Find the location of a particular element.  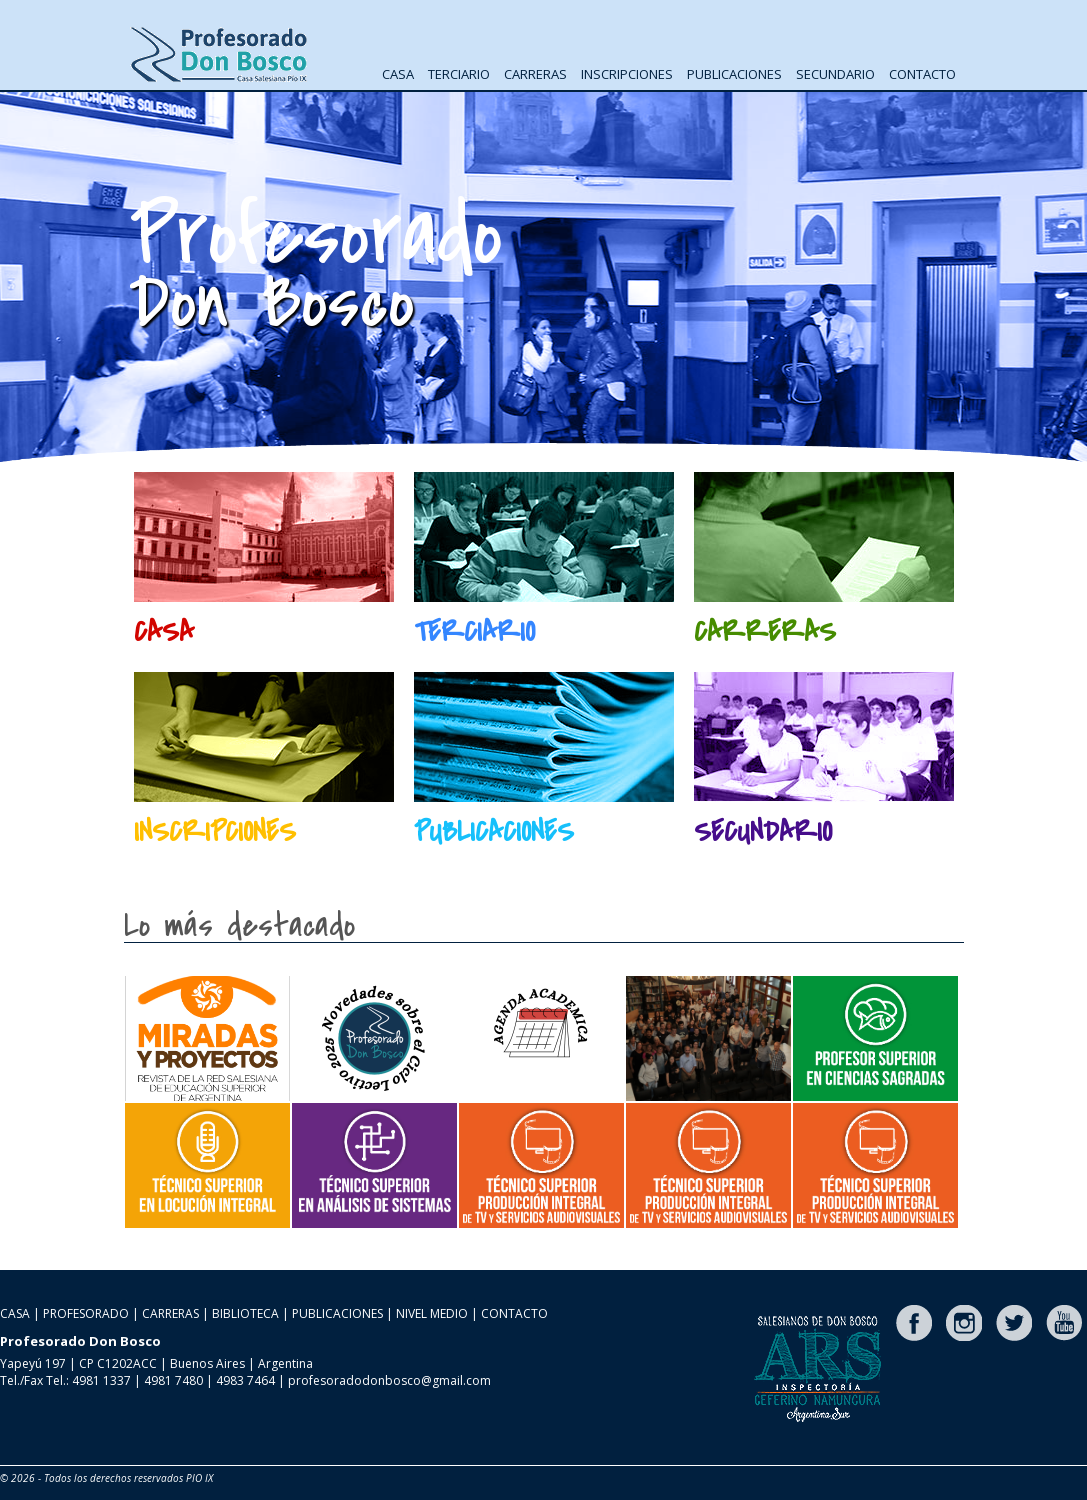

INSCRIPCIONES is located at coordinates (627, 74).